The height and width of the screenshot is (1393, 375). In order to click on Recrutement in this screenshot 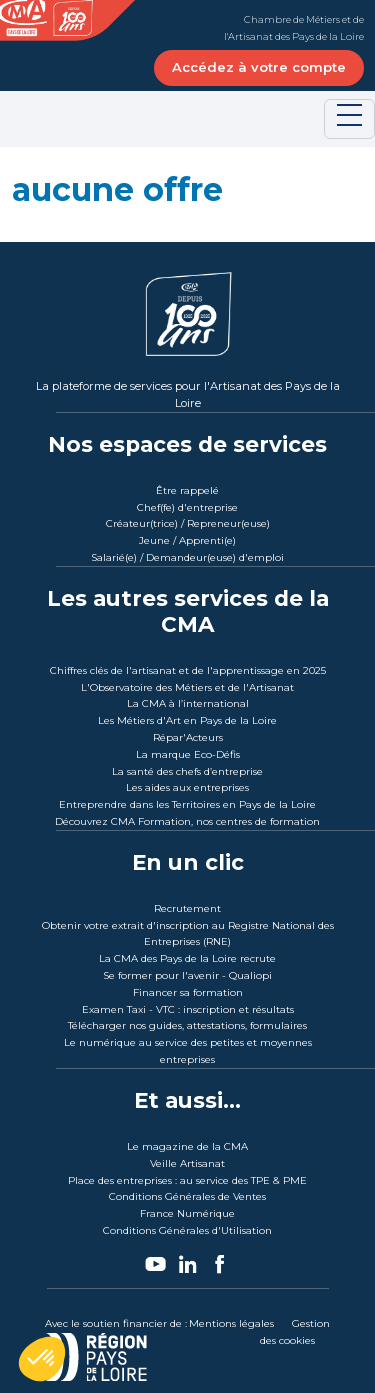, I will do `click(187, 908)`.